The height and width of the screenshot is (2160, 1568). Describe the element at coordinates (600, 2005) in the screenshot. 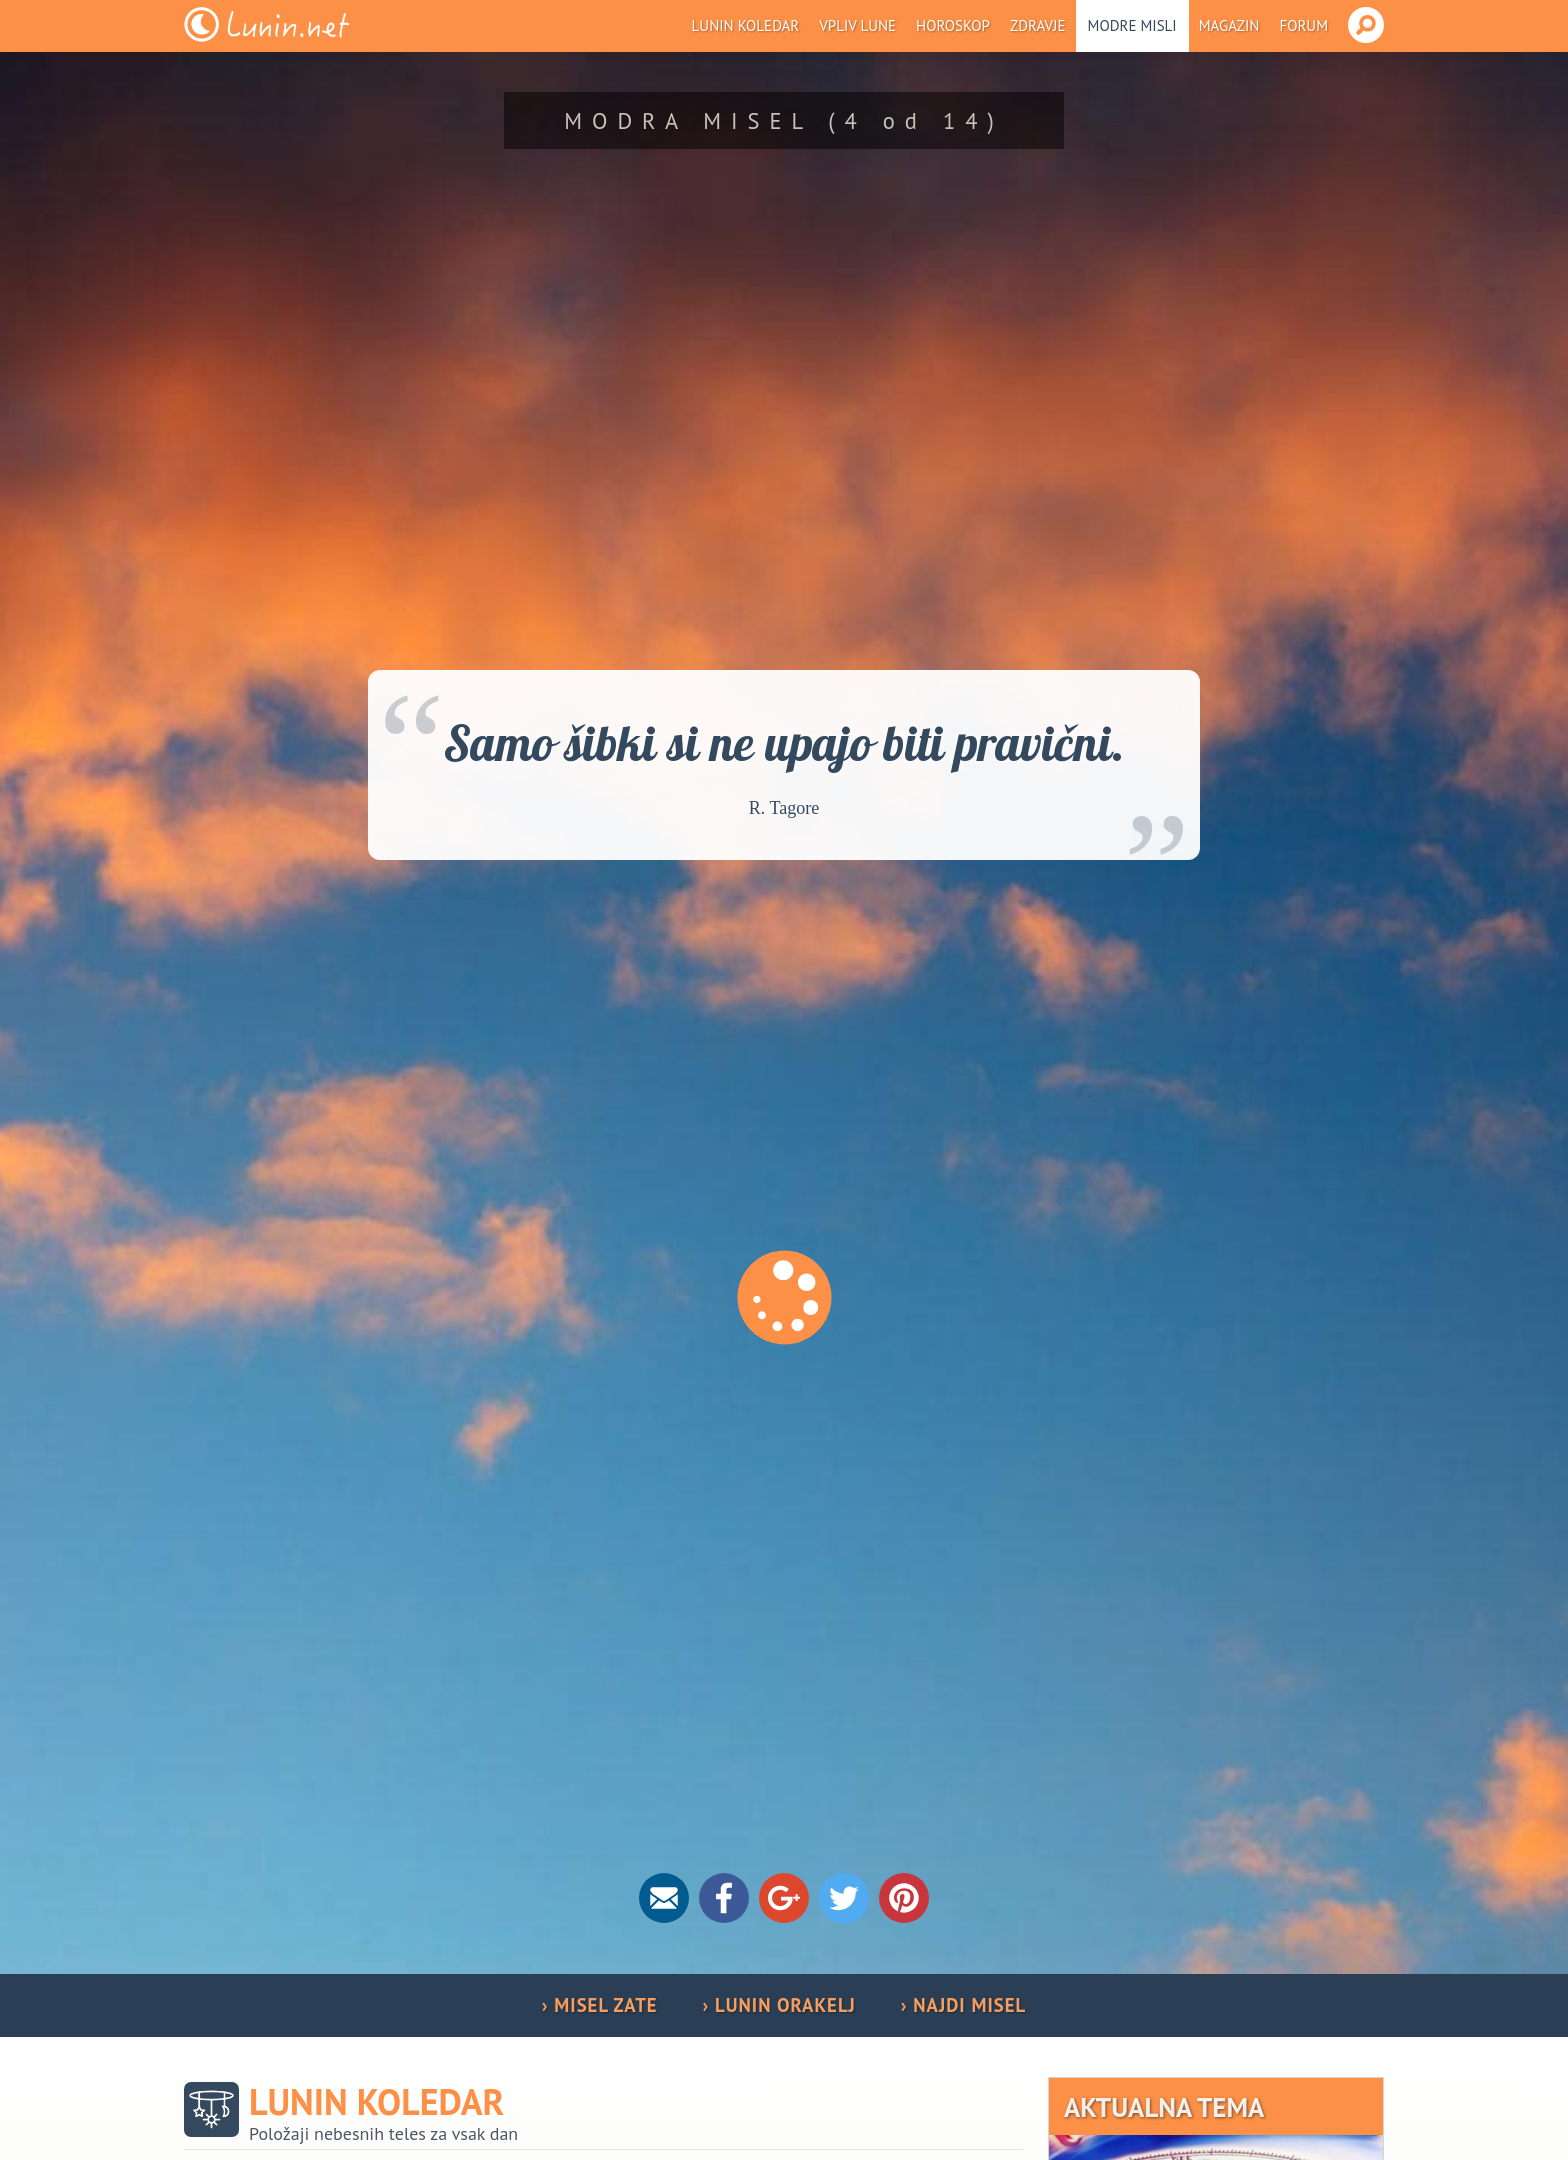

I see `› MISEL ZATE` at that location.